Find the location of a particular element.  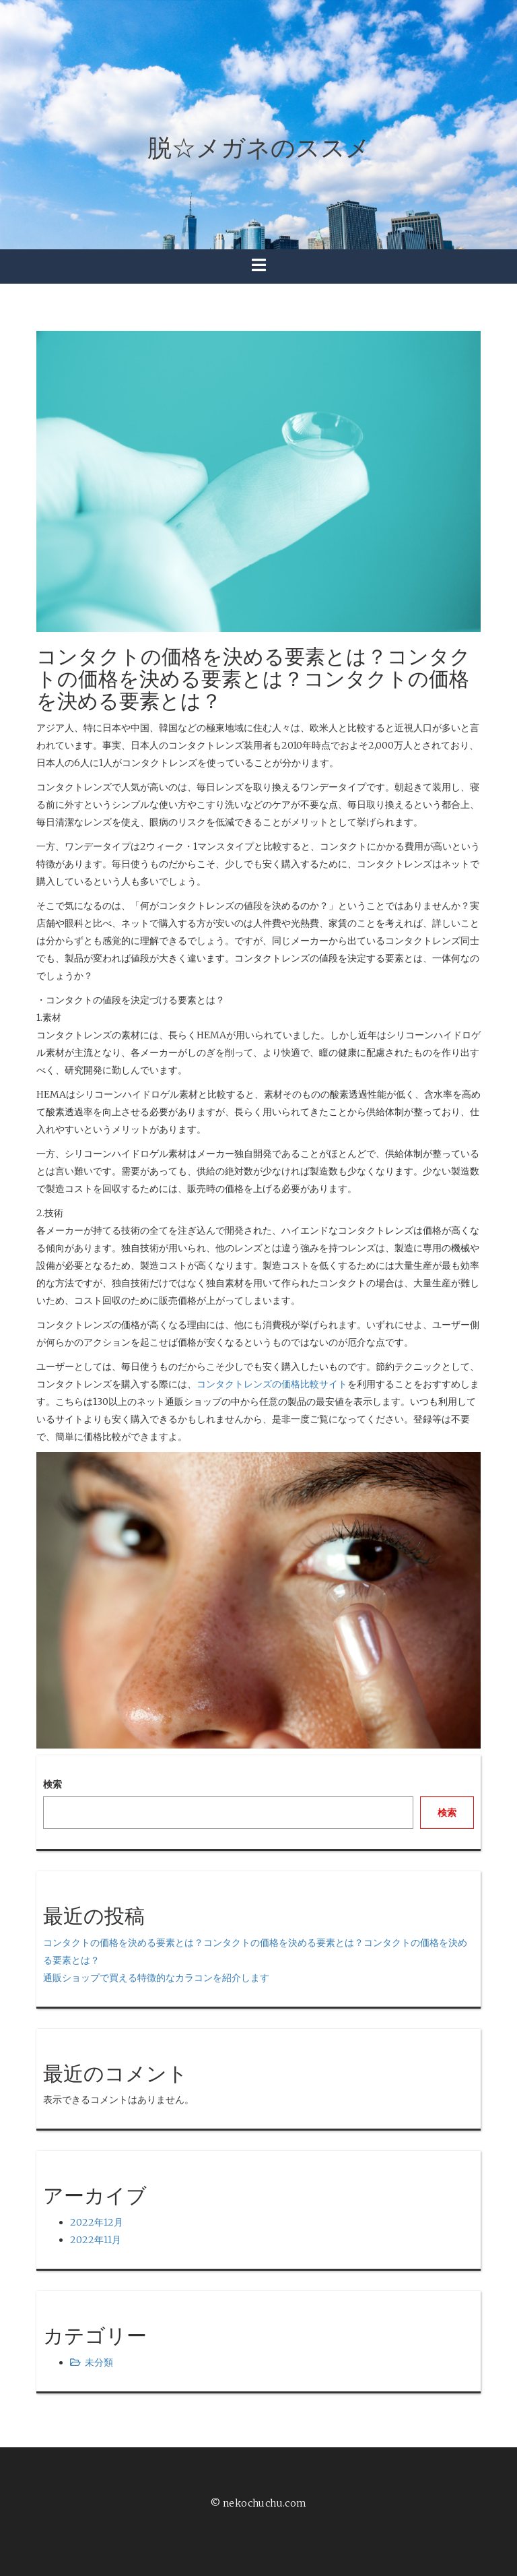

2022年11月 is located at coordinates (95, 2240).